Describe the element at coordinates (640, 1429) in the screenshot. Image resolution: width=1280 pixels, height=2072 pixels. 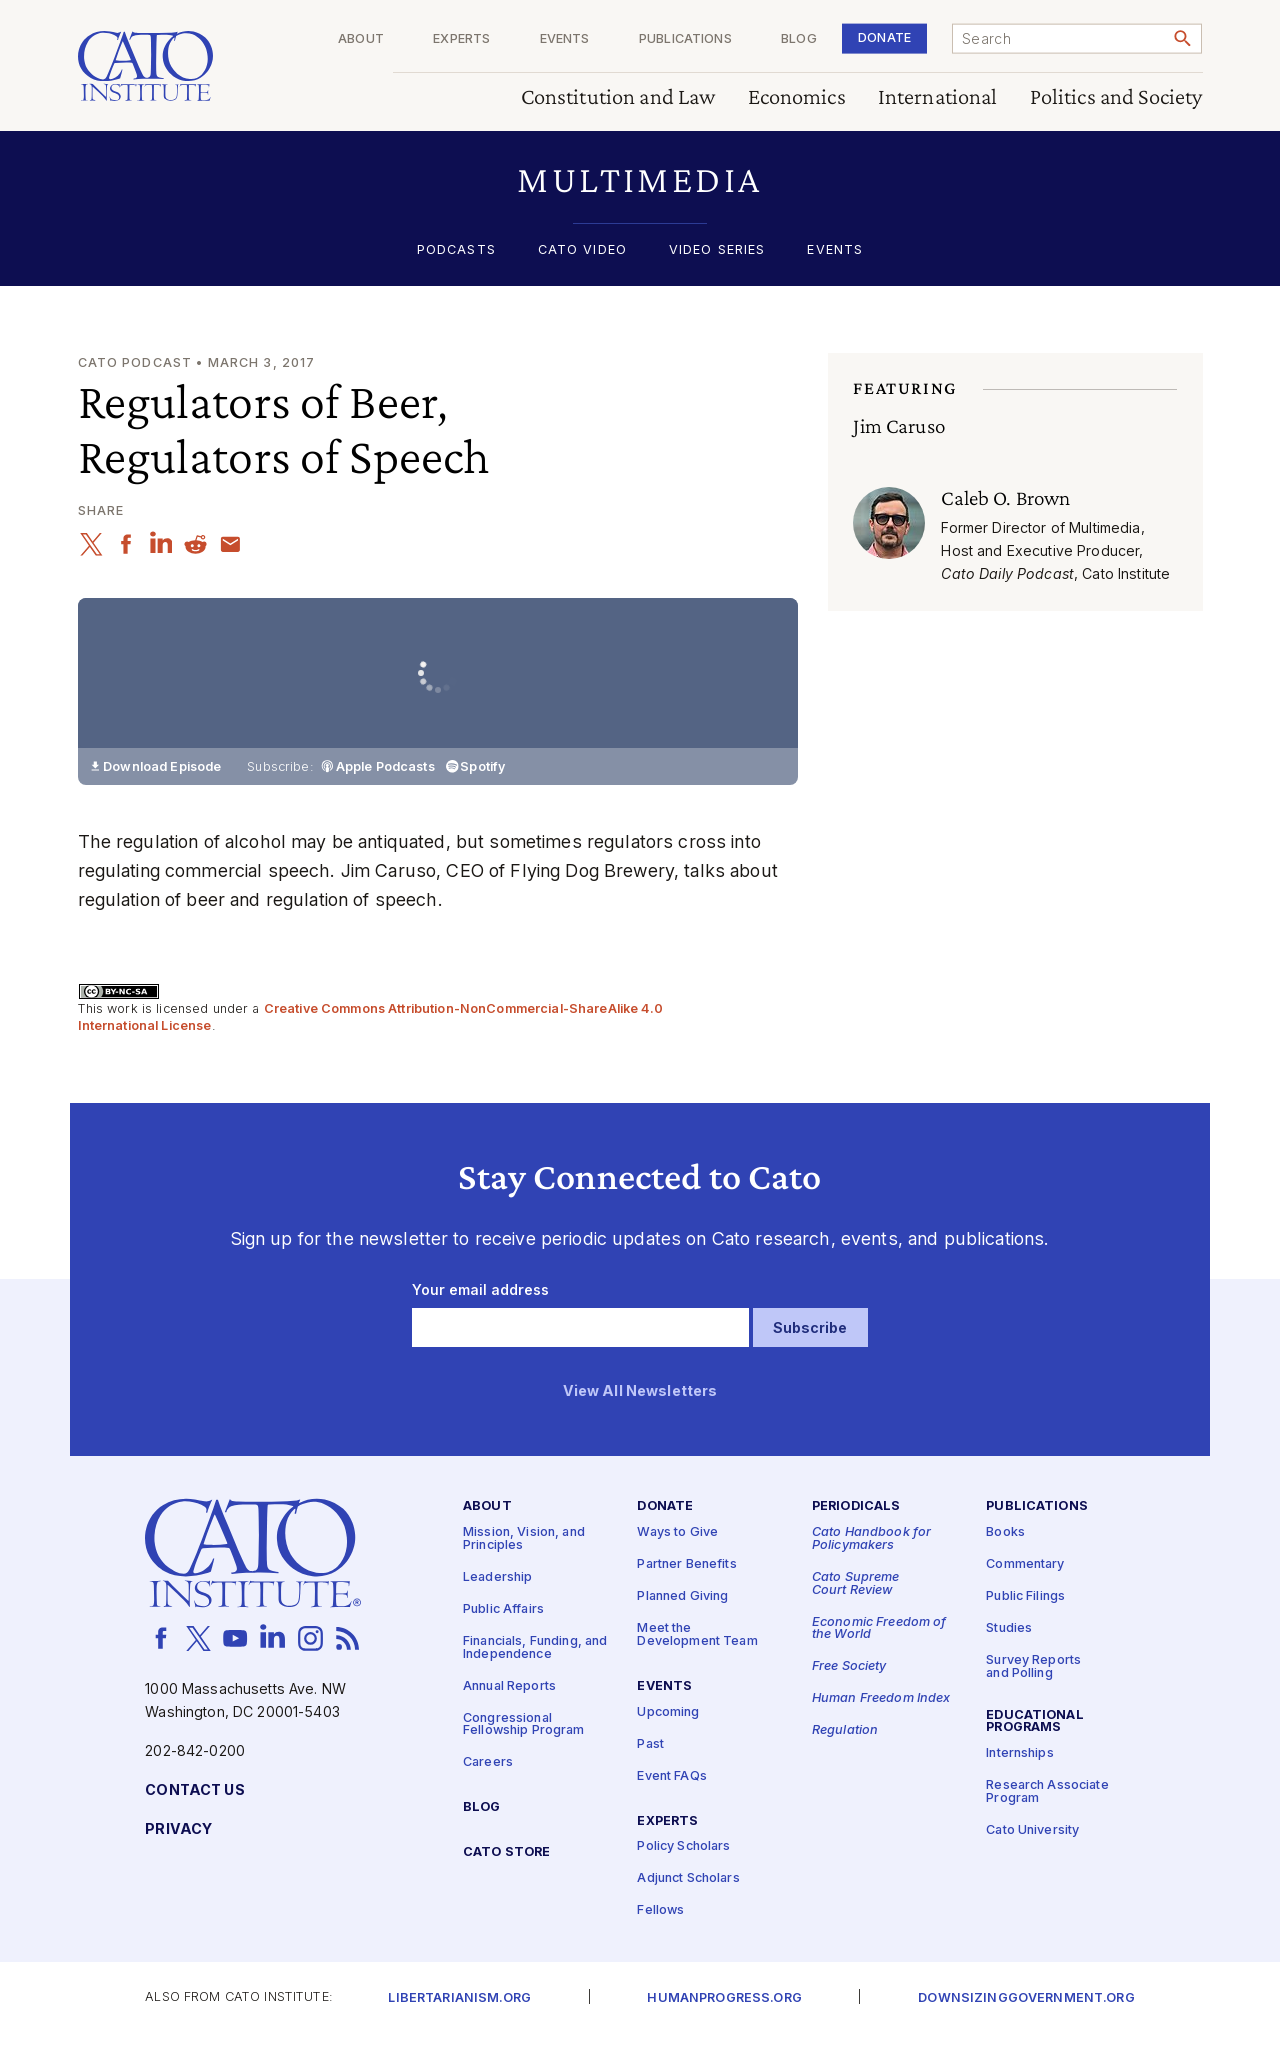
I see `View All Newsletters` at that location.